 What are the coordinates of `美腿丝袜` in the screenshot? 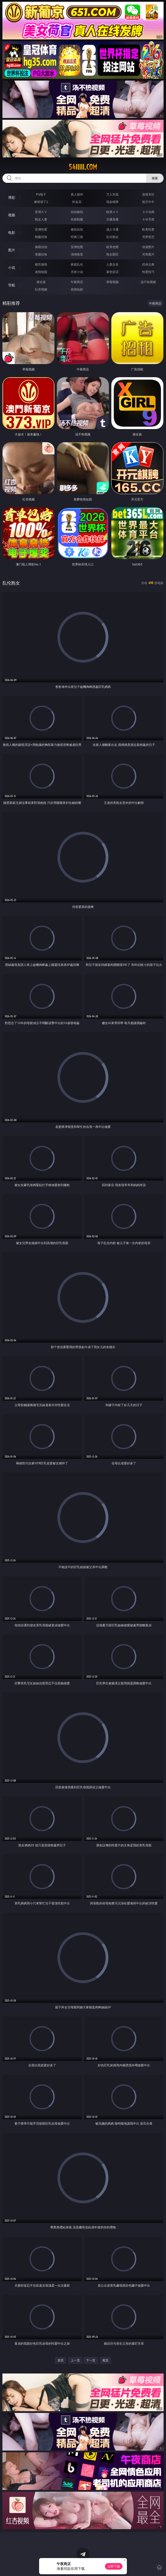 It's located at (41, 254).